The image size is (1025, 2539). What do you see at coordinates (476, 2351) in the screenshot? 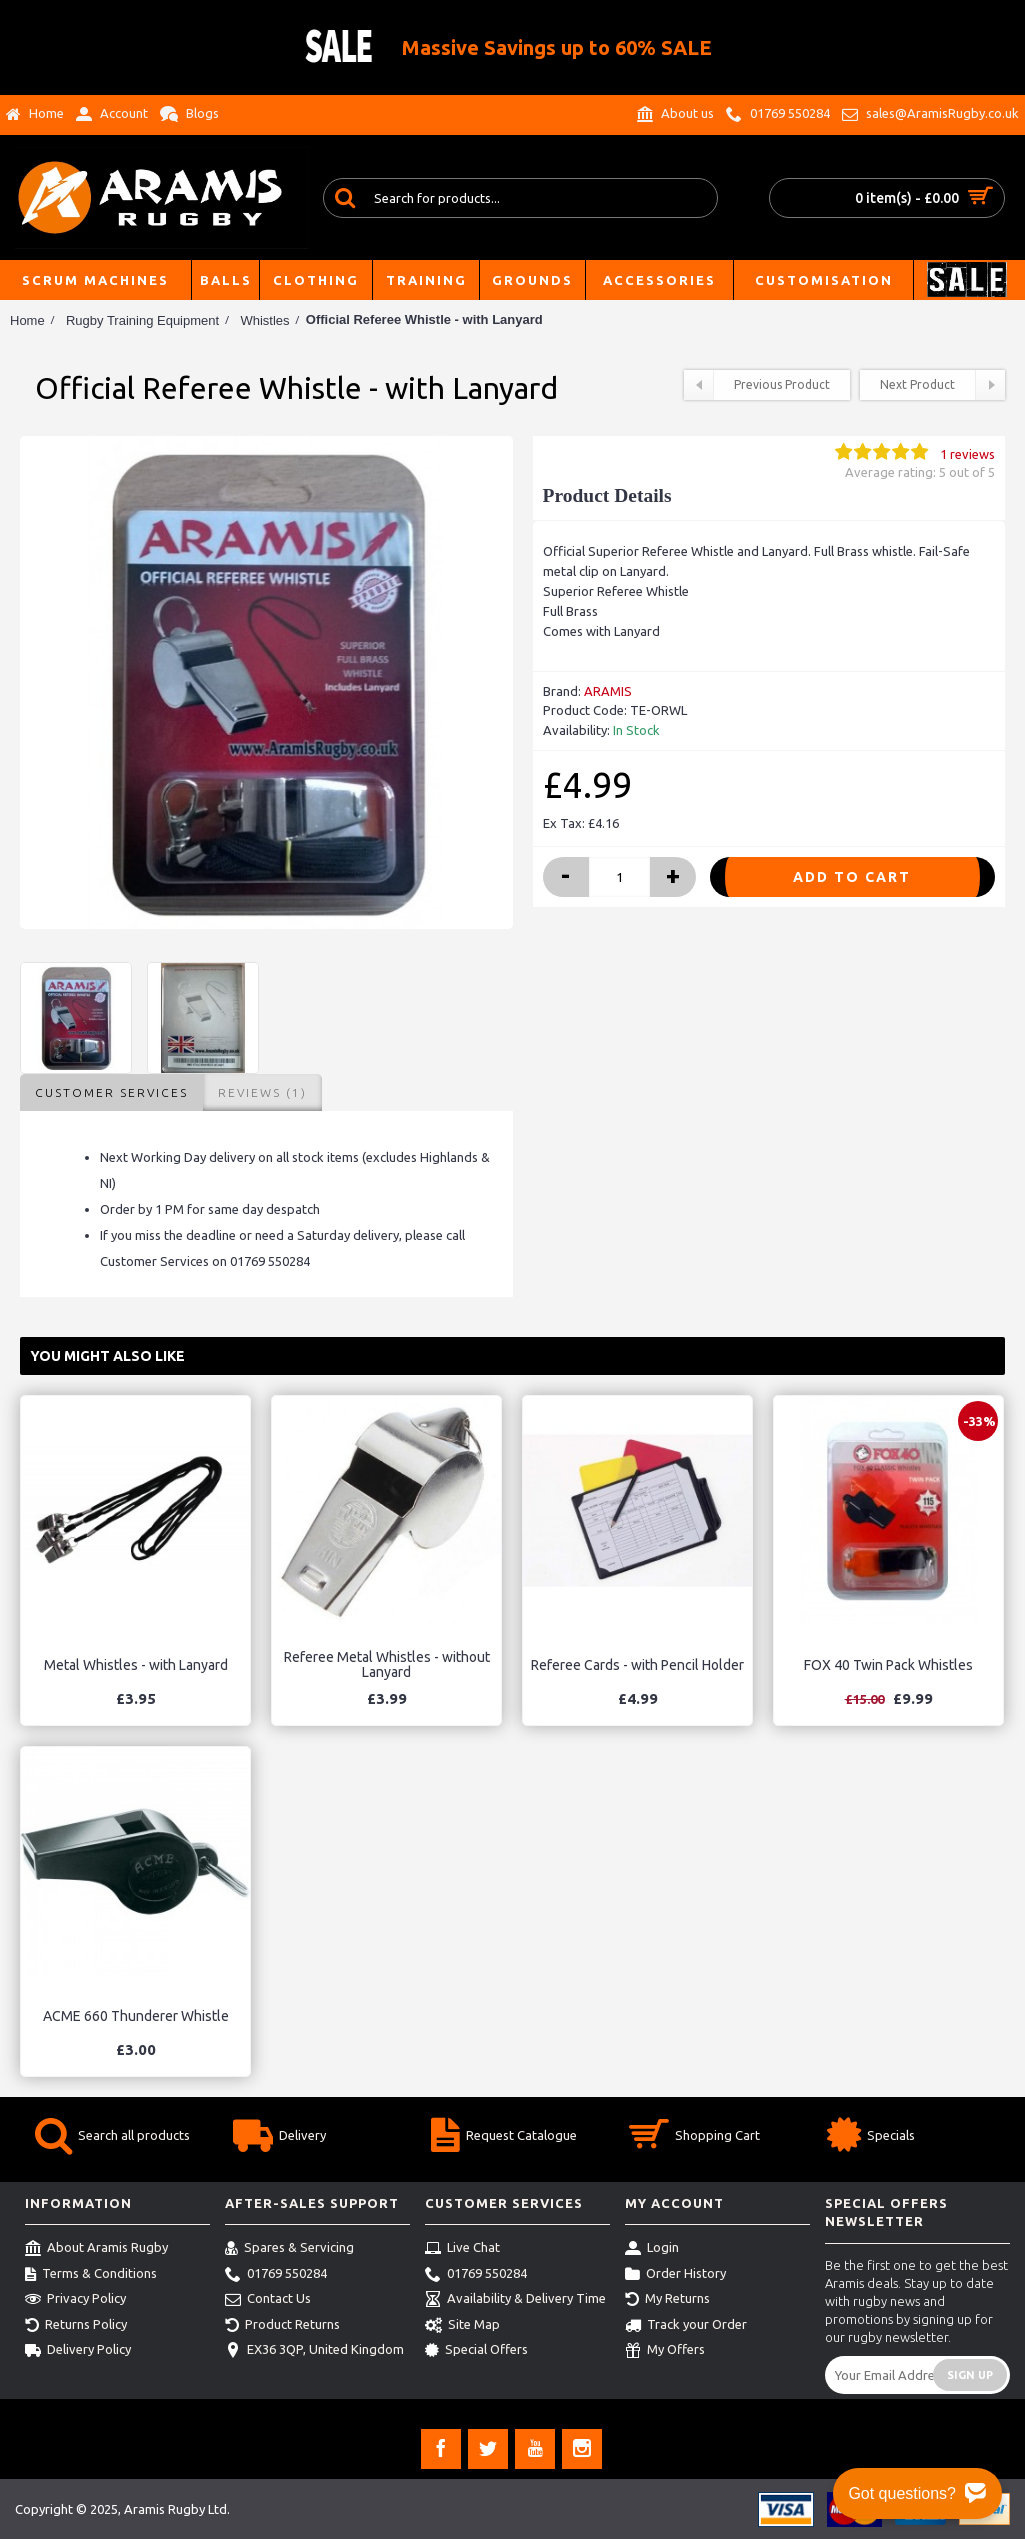
I see `Special Offers` at bounding box center [476, 2351].